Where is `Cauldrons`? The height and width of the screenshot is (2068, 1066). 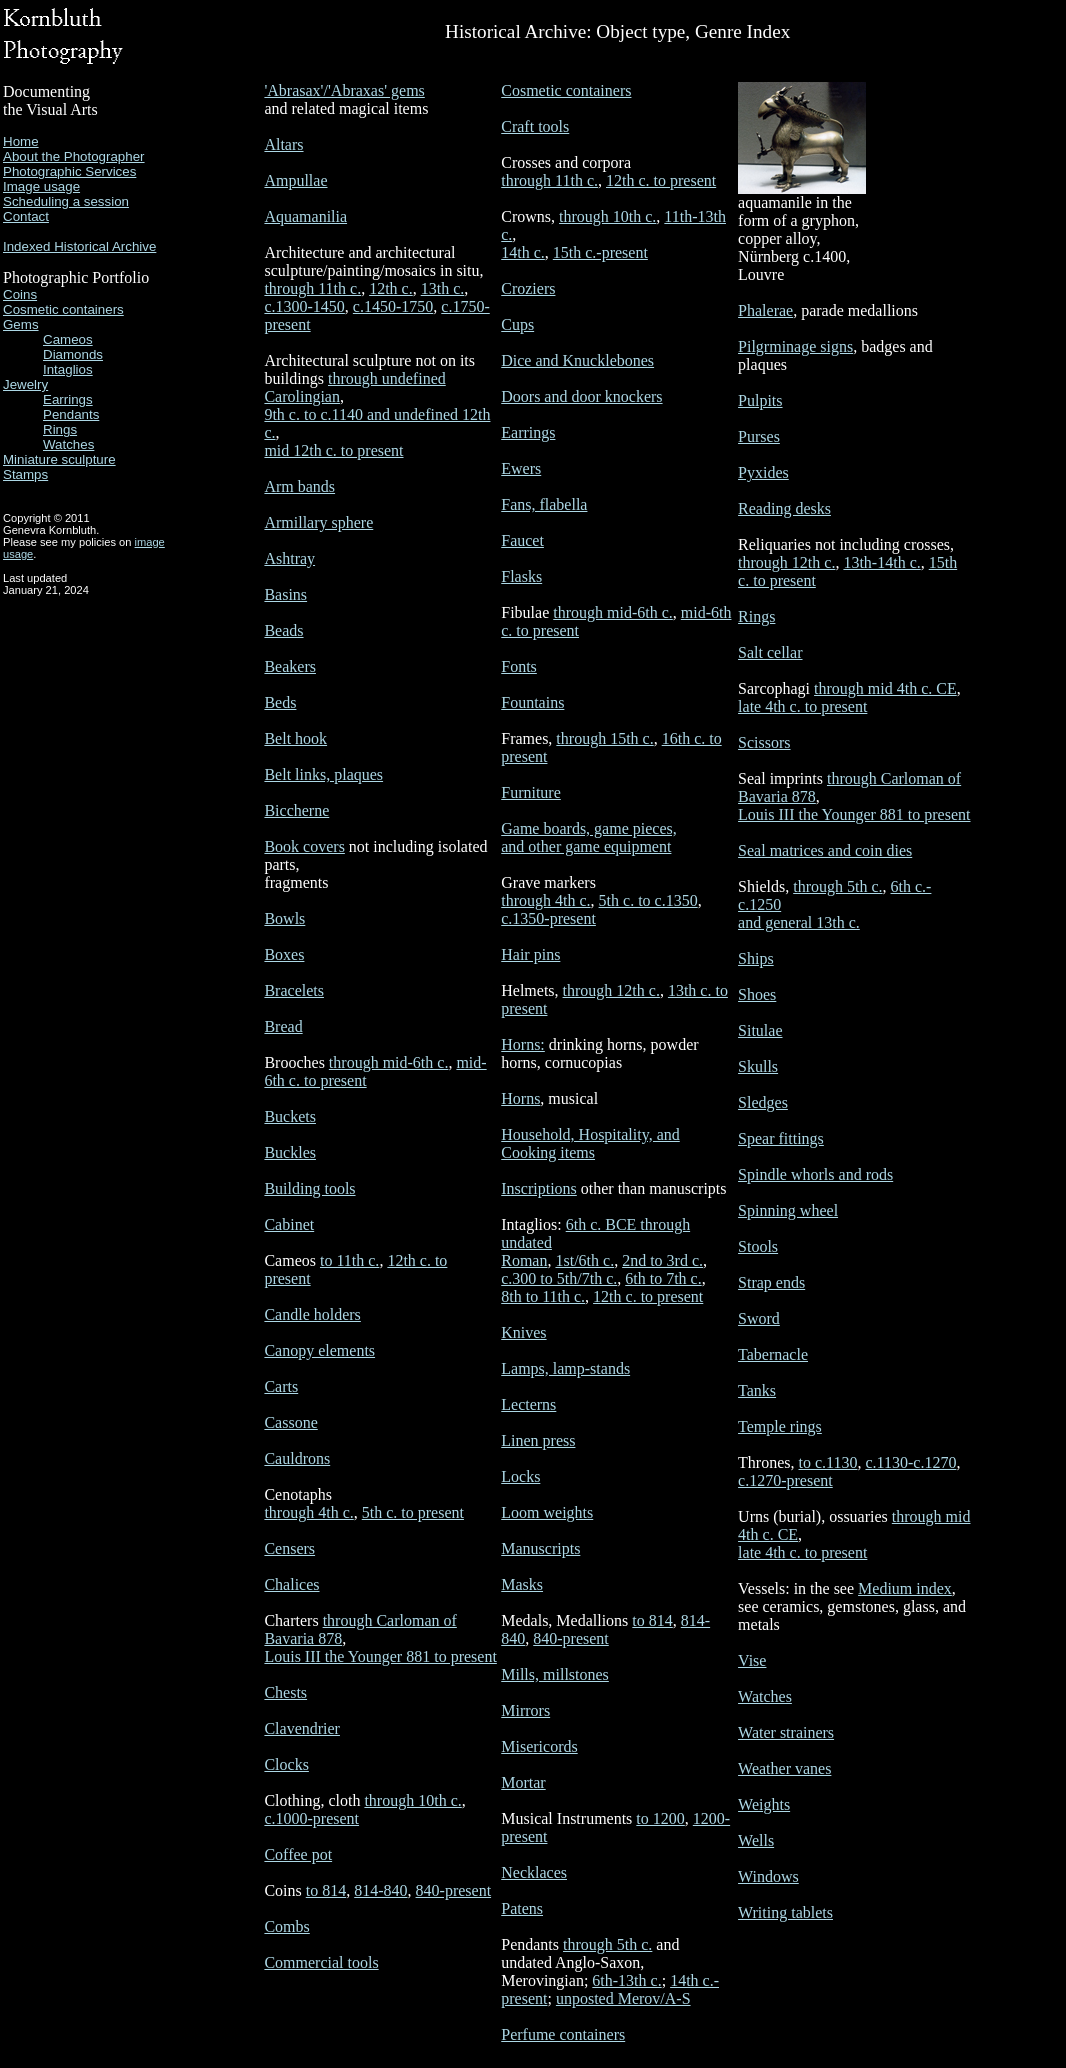
Cauldrons is located at coordinates (297, 1458).